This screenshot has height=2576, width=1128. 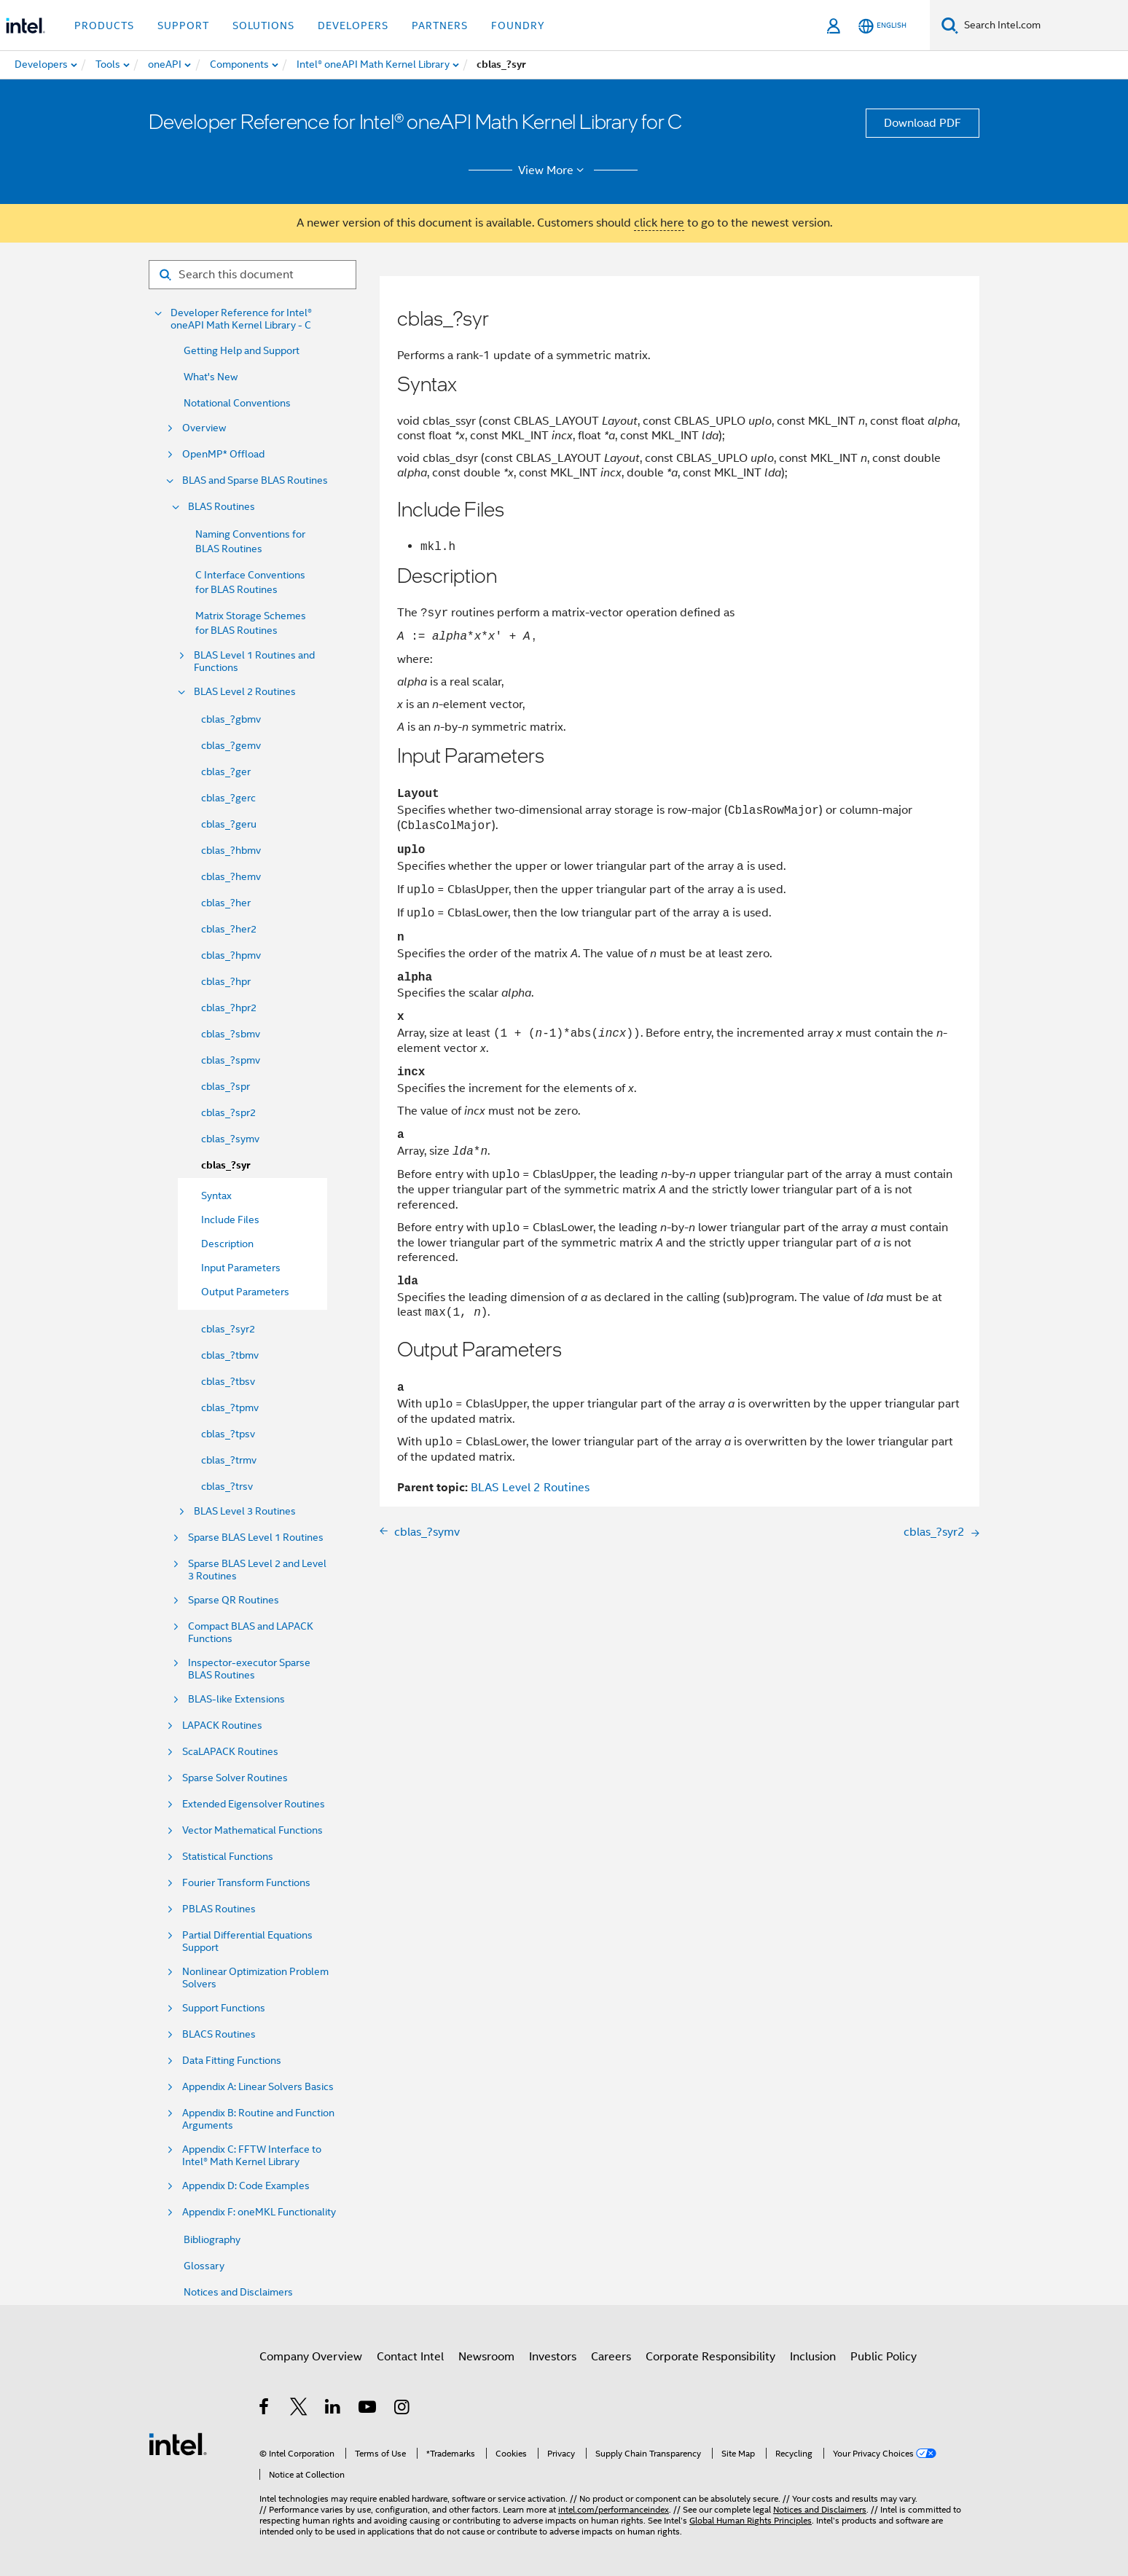 I want to click on LAPACK Routines, so click(x=222, y=1725).